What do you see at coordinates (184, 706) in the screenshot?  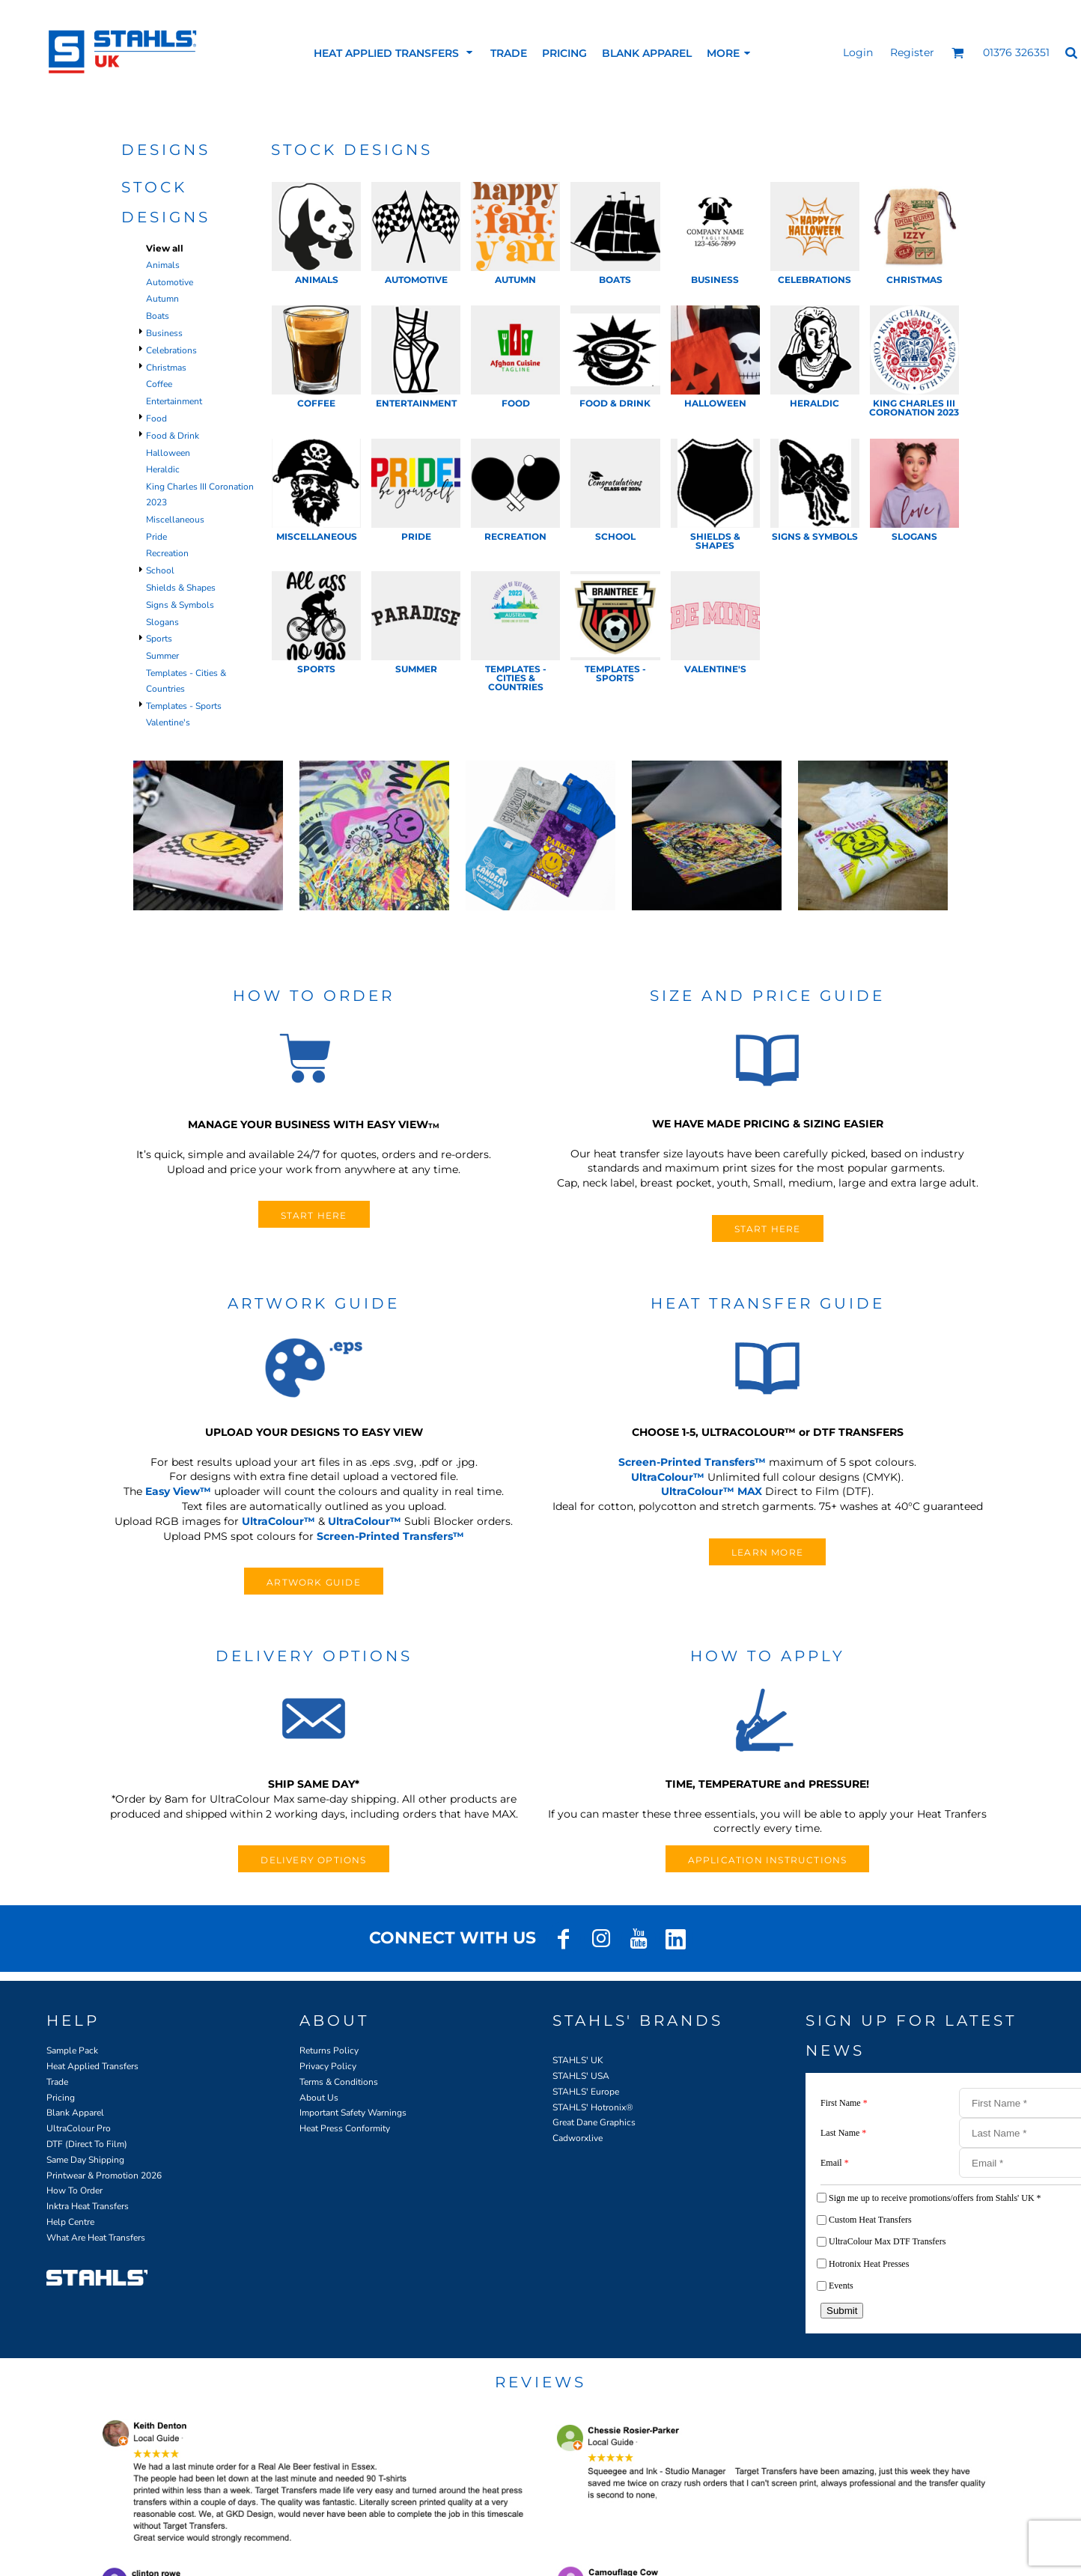 I see `Templates - Sports` at bounding box center [184, 706].